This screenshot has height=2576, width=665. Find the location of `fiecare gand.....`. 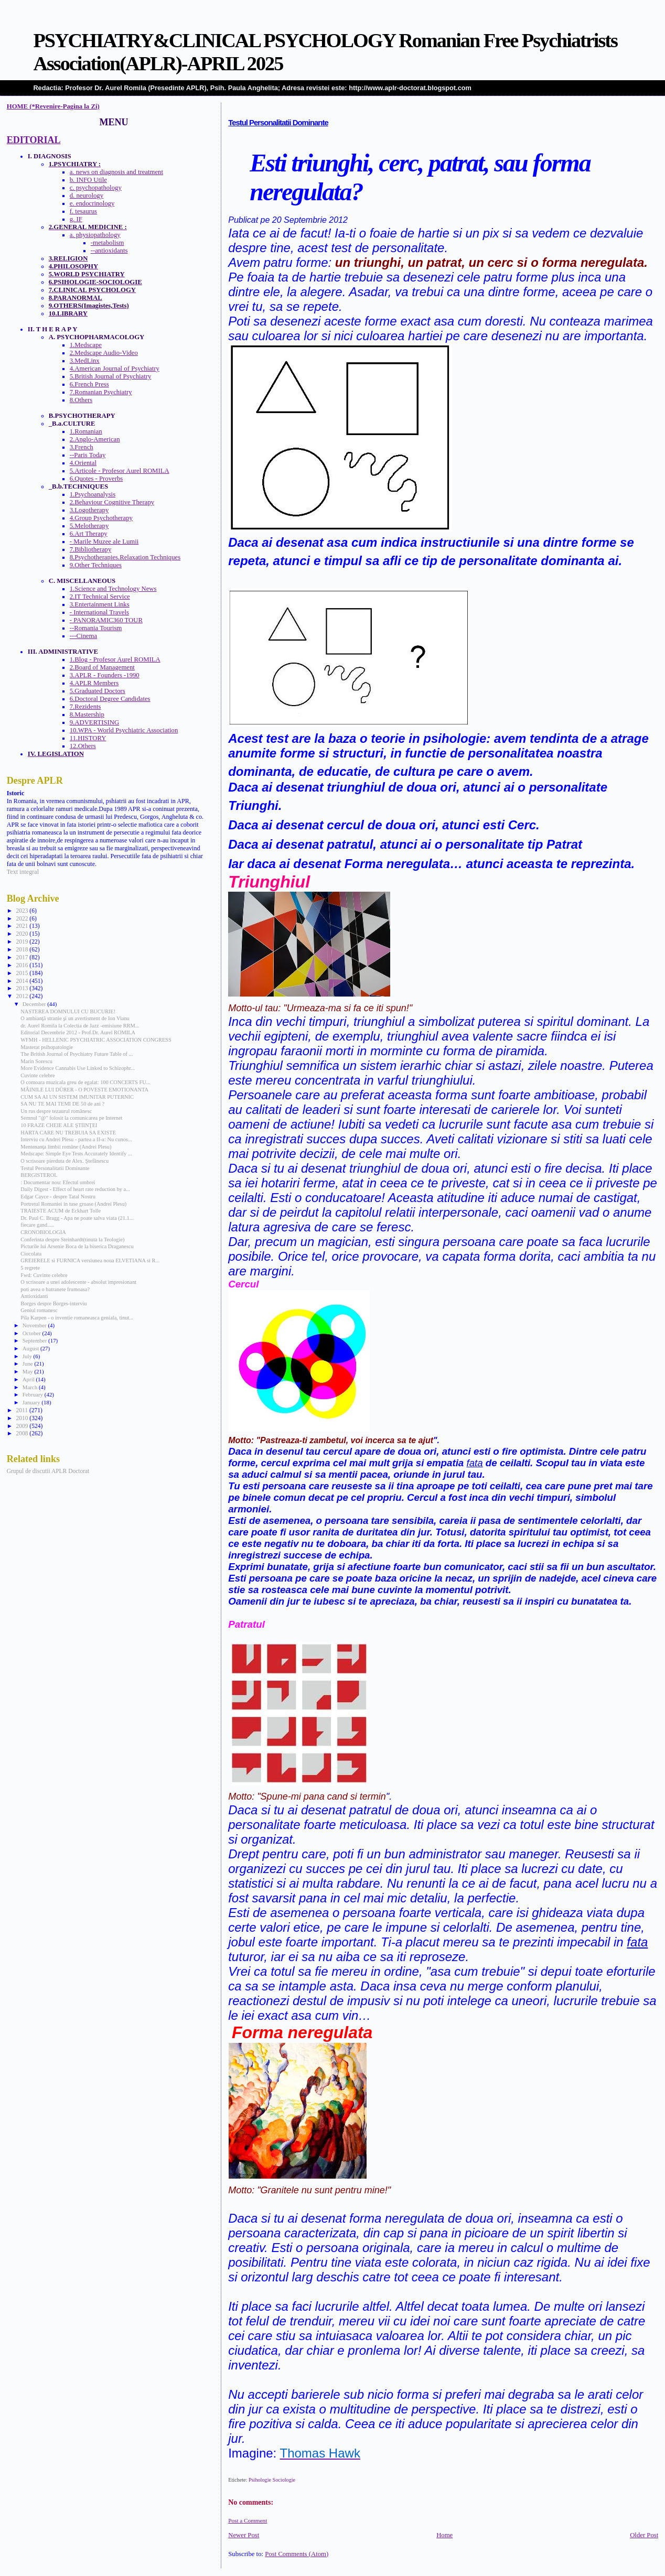

fiecare gand..... is located at coordinates (37, 1225).